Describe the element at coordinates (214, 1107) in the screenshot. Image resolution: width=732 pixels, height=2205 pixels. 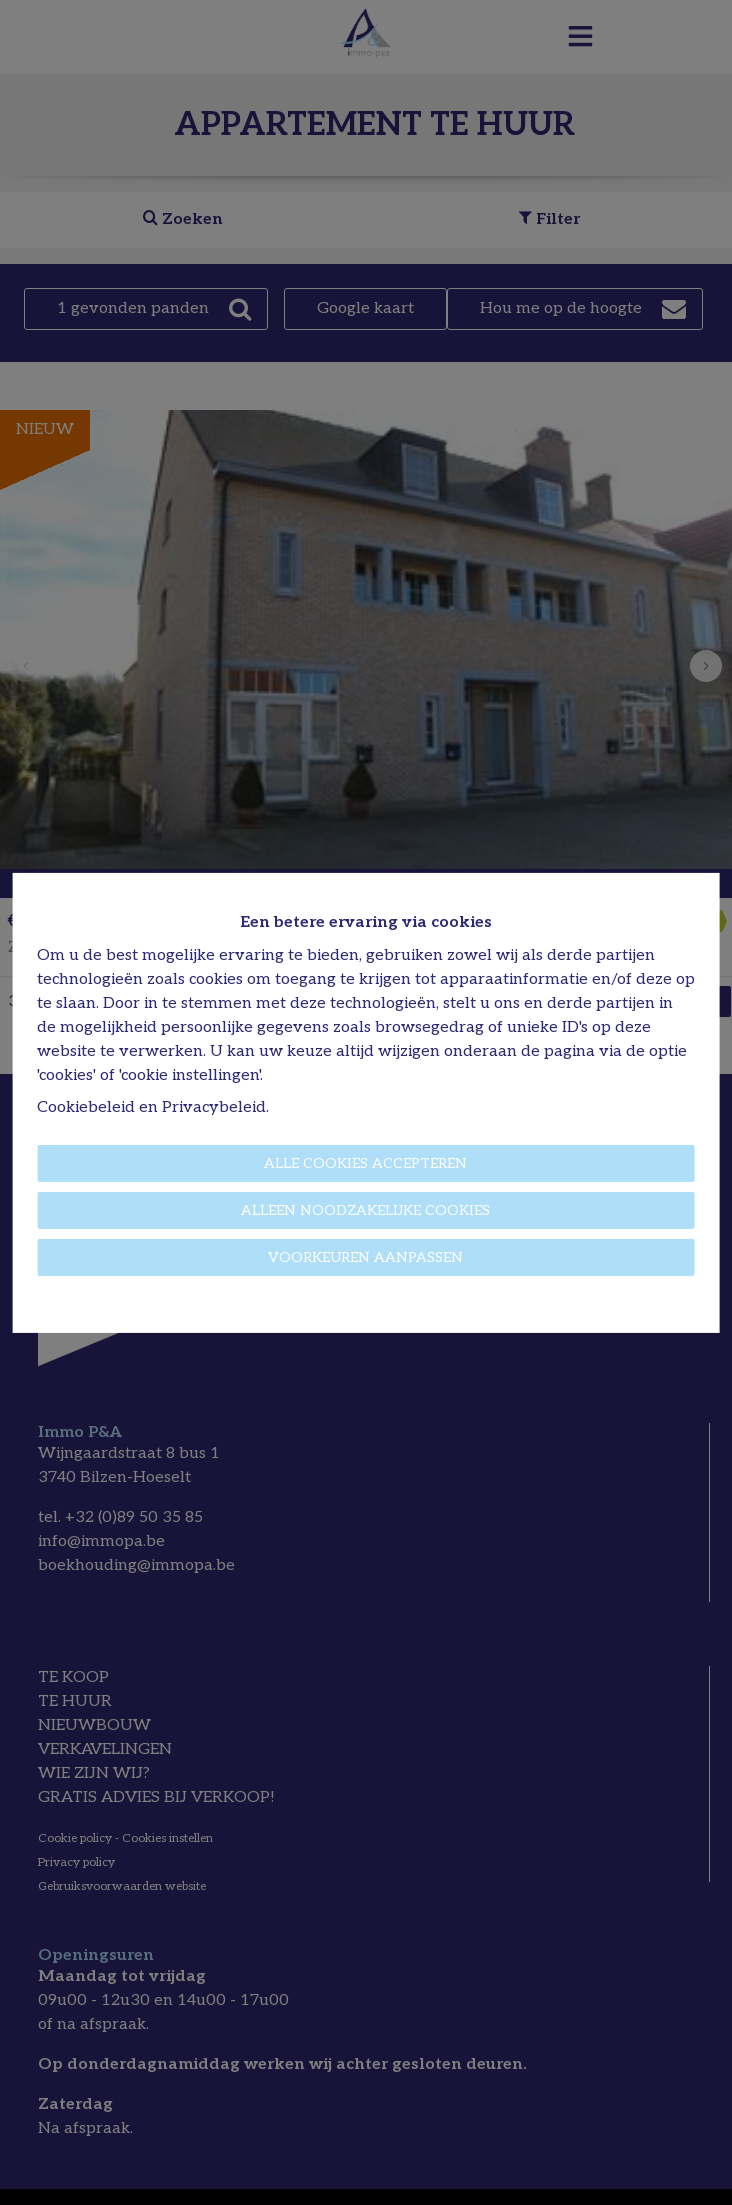
I see `Privacybeleid` at that location.